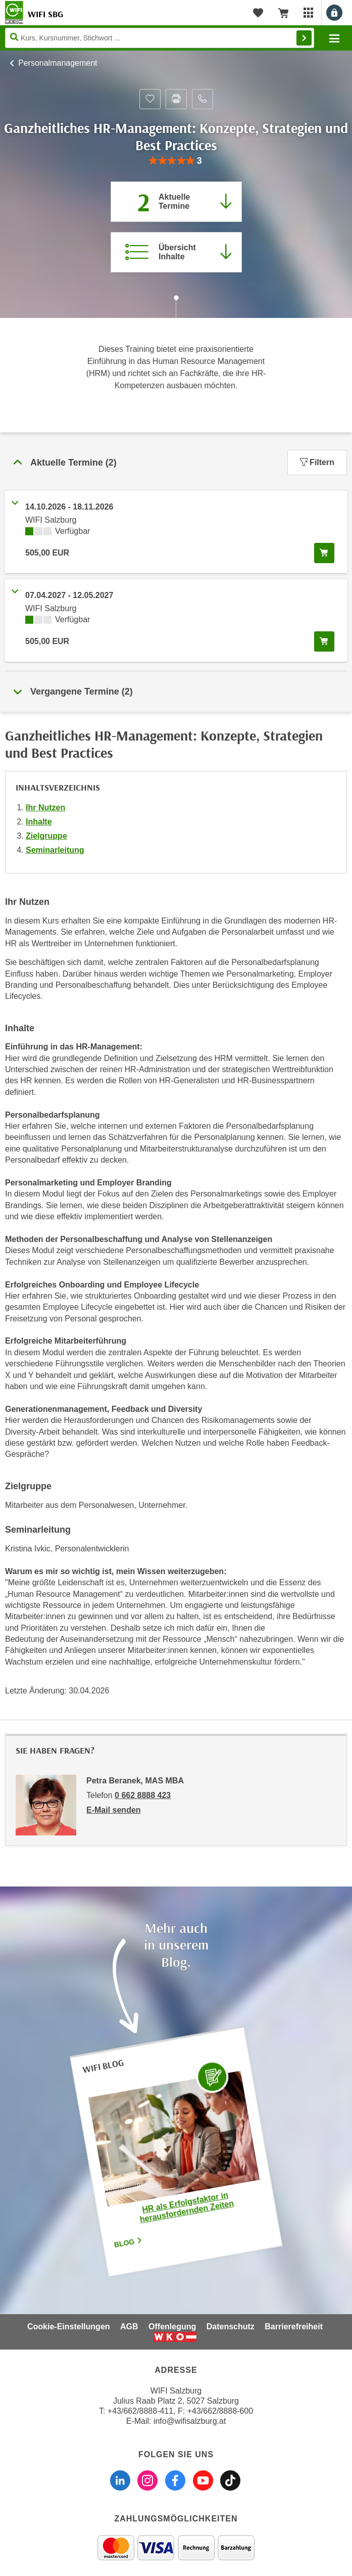  Describe the element at coordinates (39, 821) in the screenshot. I see `Inhalte` at that location.